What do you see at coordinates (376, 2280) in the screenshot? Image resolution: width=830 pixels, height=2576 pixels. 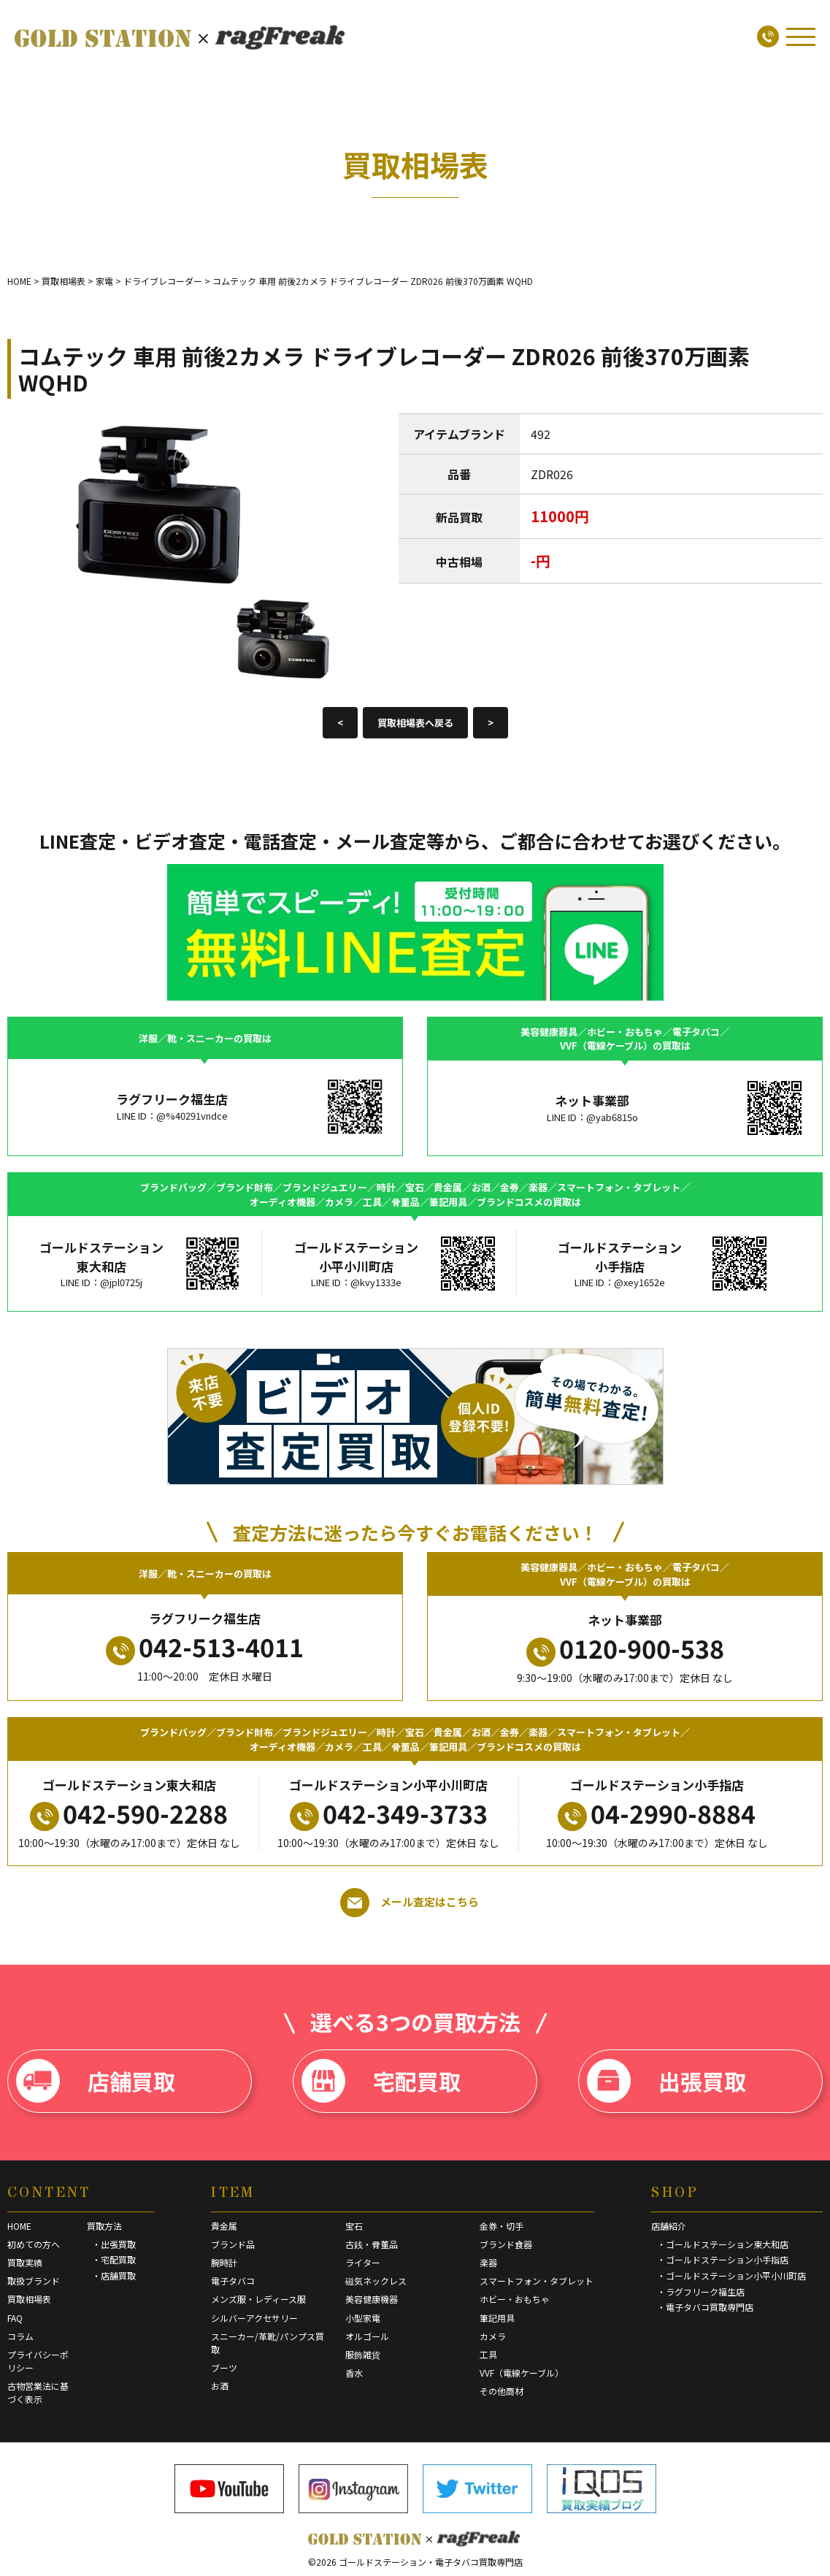 I see `磁気ネックレス` at bounding box center [376, 2280].